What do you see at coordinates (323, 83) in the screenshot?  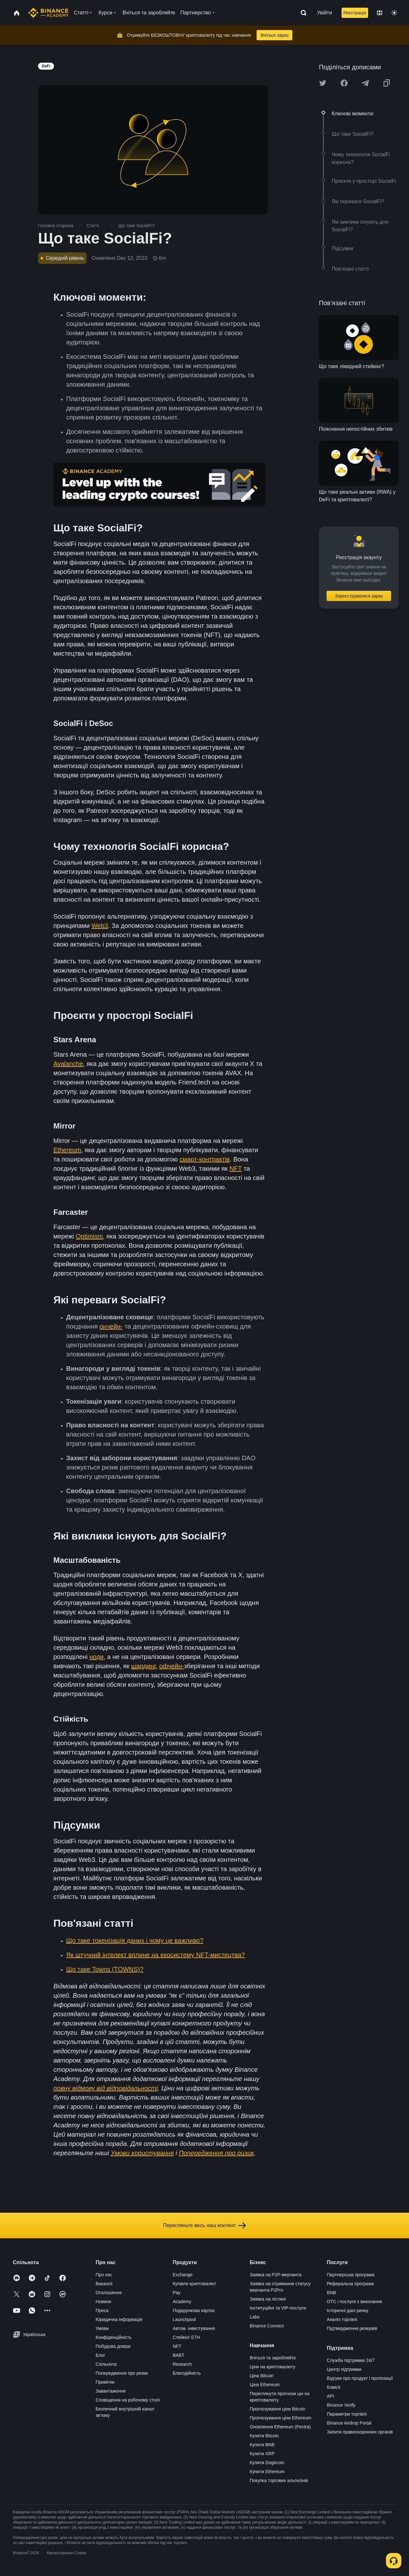 I see `[Share this article on twitter]` at bounding box center [323, 83].